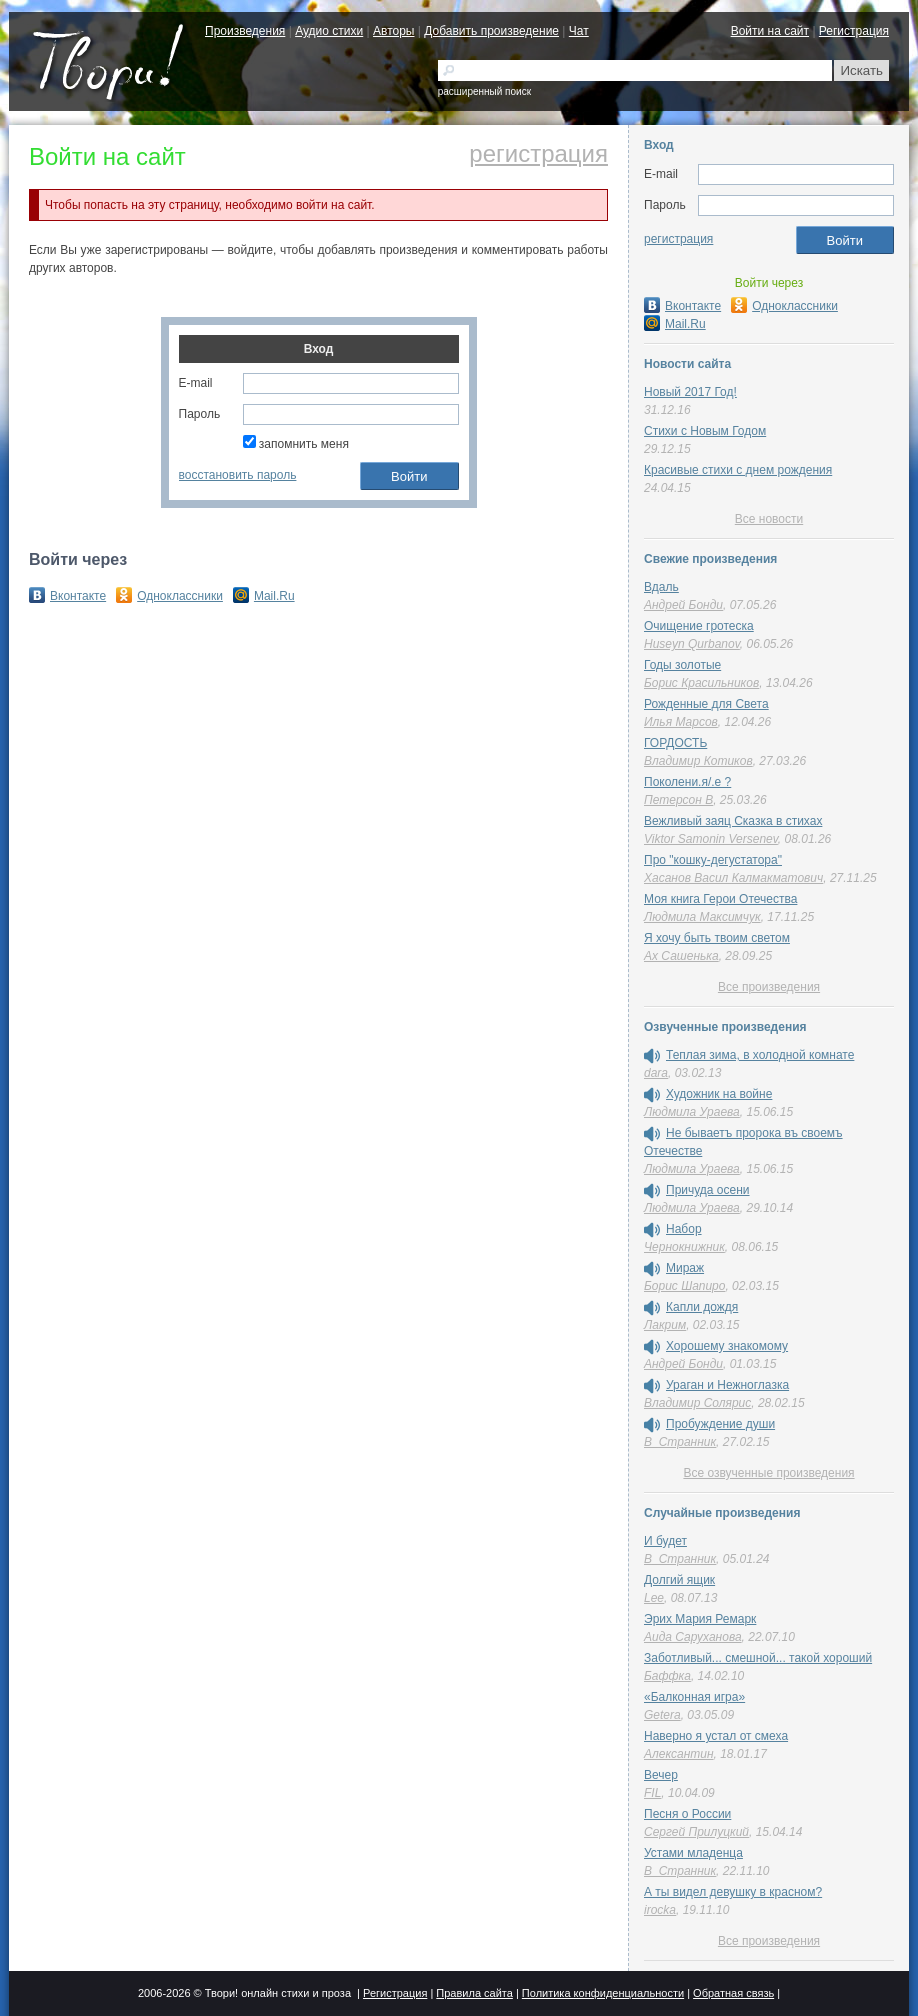 Image resolution: width=918 pixels, height=2016 pixels. Describe the element at coordinates (705, 431) in the screenshot. I see `Стихи с Новым Годом` at that location.